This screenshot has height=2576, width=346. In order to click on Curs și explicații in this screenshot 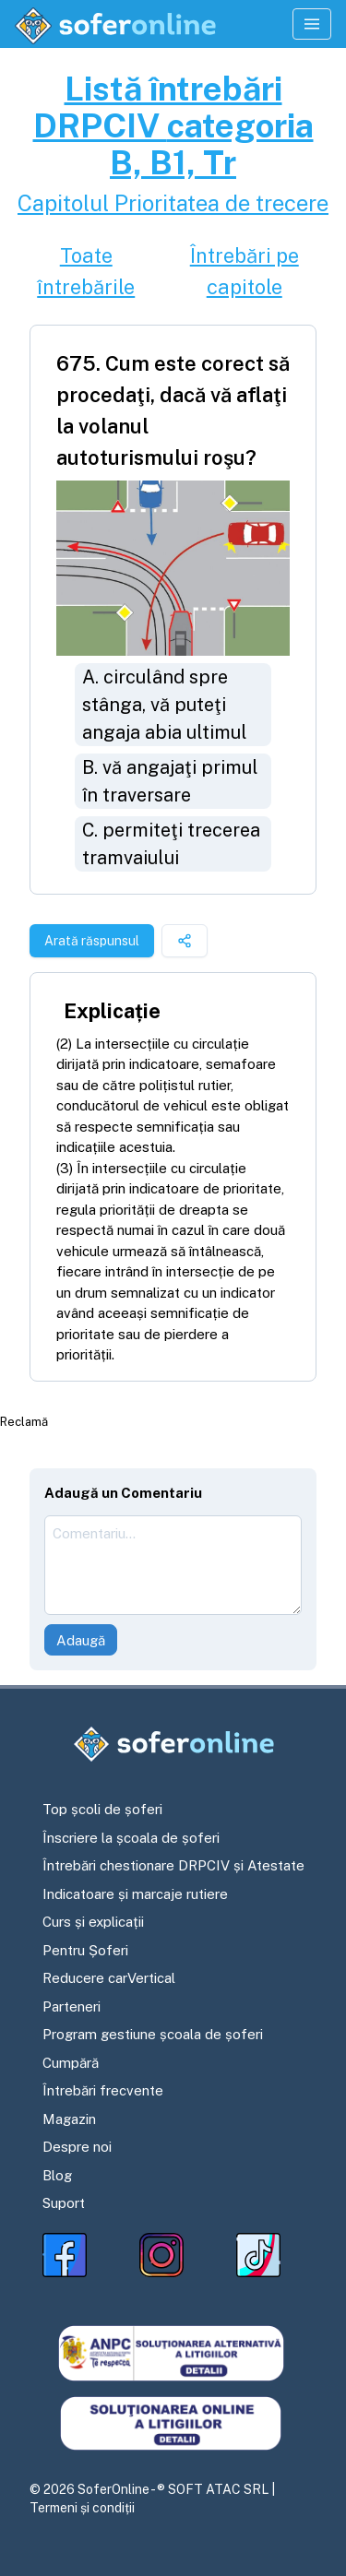, I will do `click(93, 1921)`.